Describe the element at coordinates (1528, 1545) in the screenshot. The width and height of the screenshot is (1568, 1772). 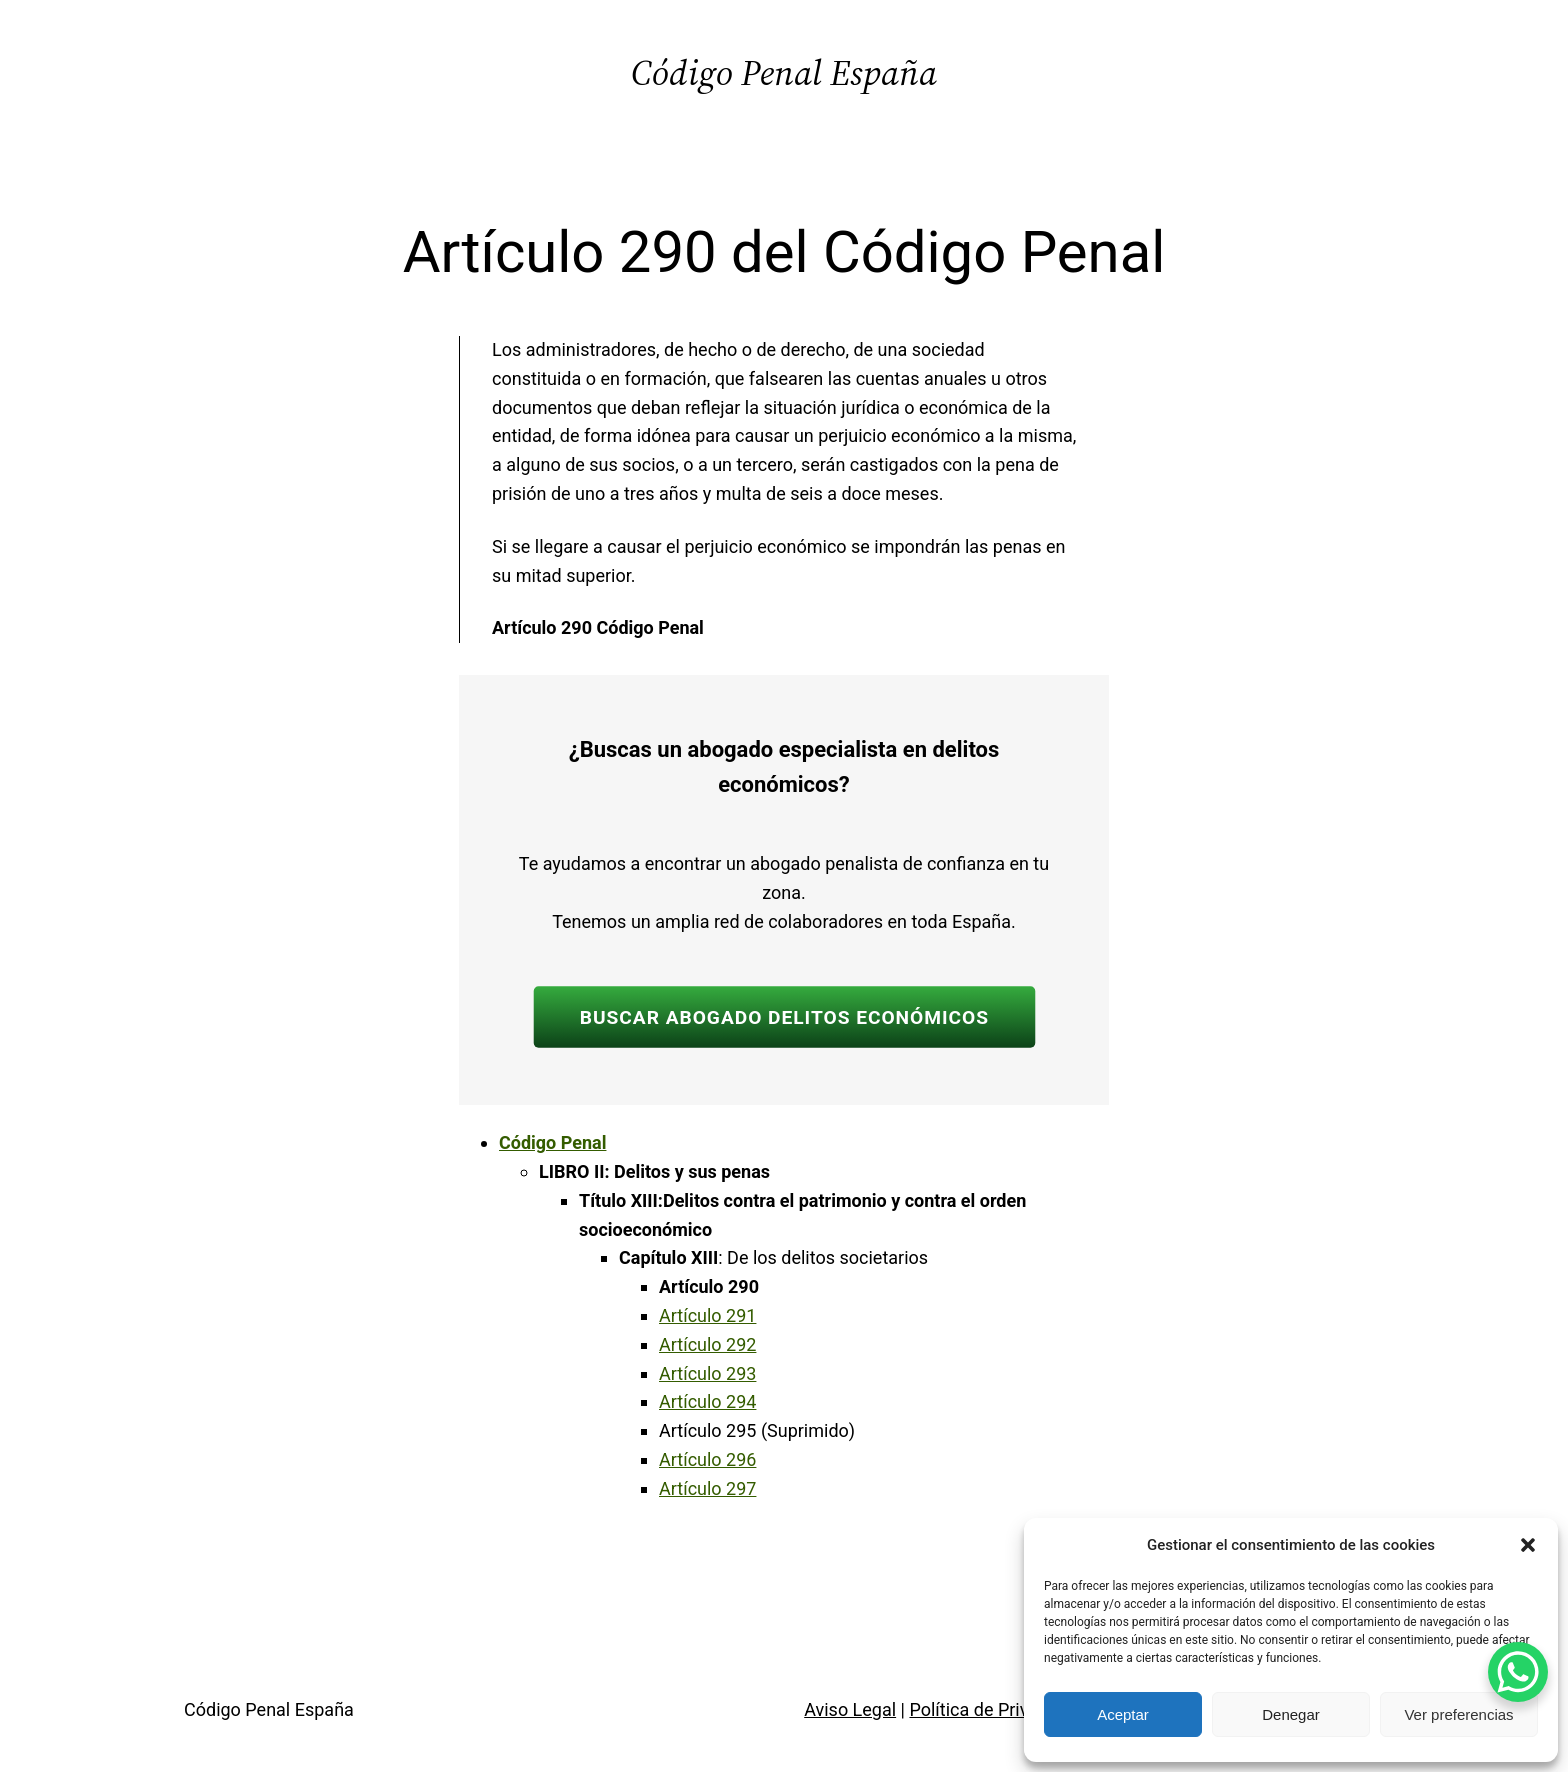
I see `[button]` at that location.